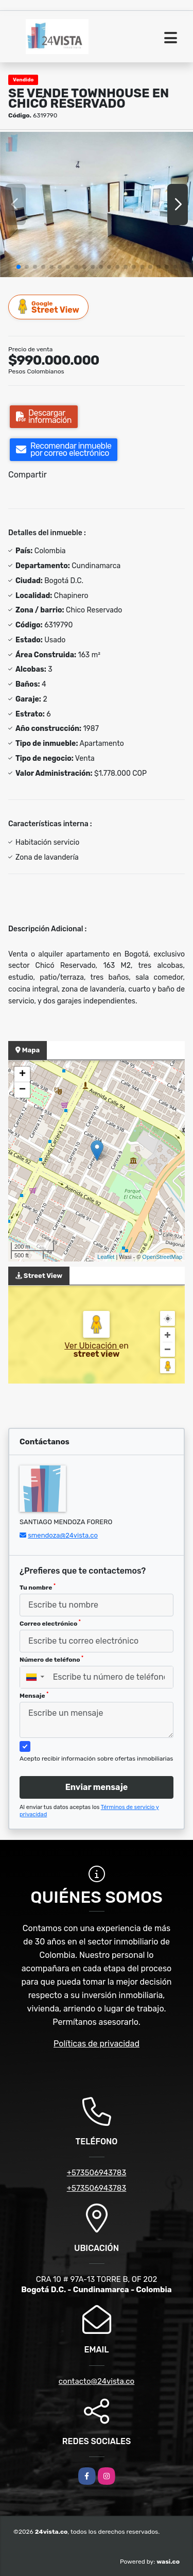  What do you see at coordinates (162, 1257) in the screenshot?
I see `OpenStreetMap` at bounding box center [162, 1257].